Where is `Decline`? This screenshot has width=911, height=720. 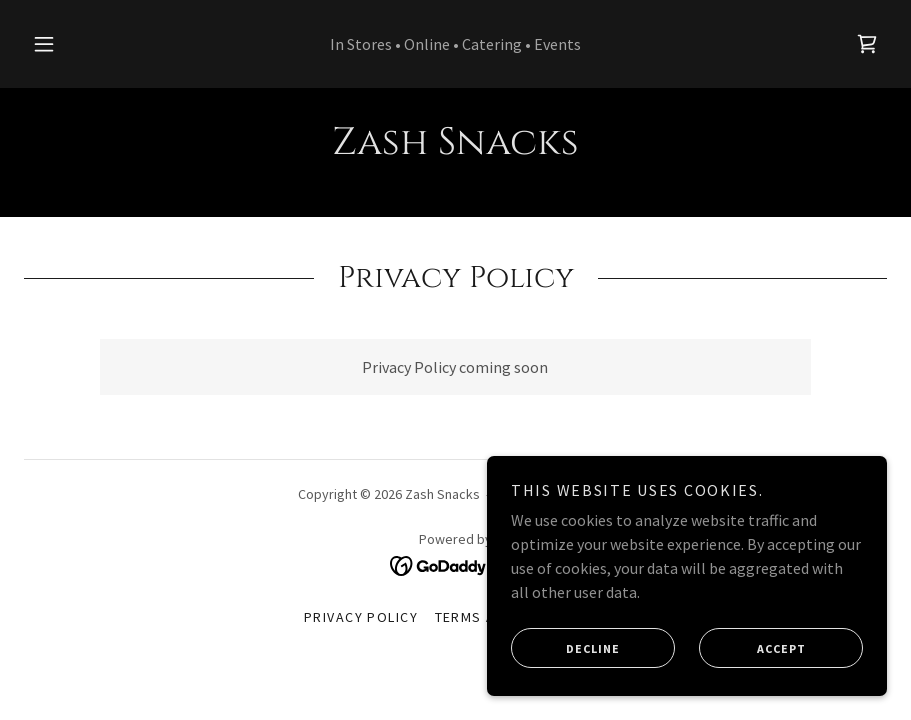
Decline is located at coordinates (565, 662).